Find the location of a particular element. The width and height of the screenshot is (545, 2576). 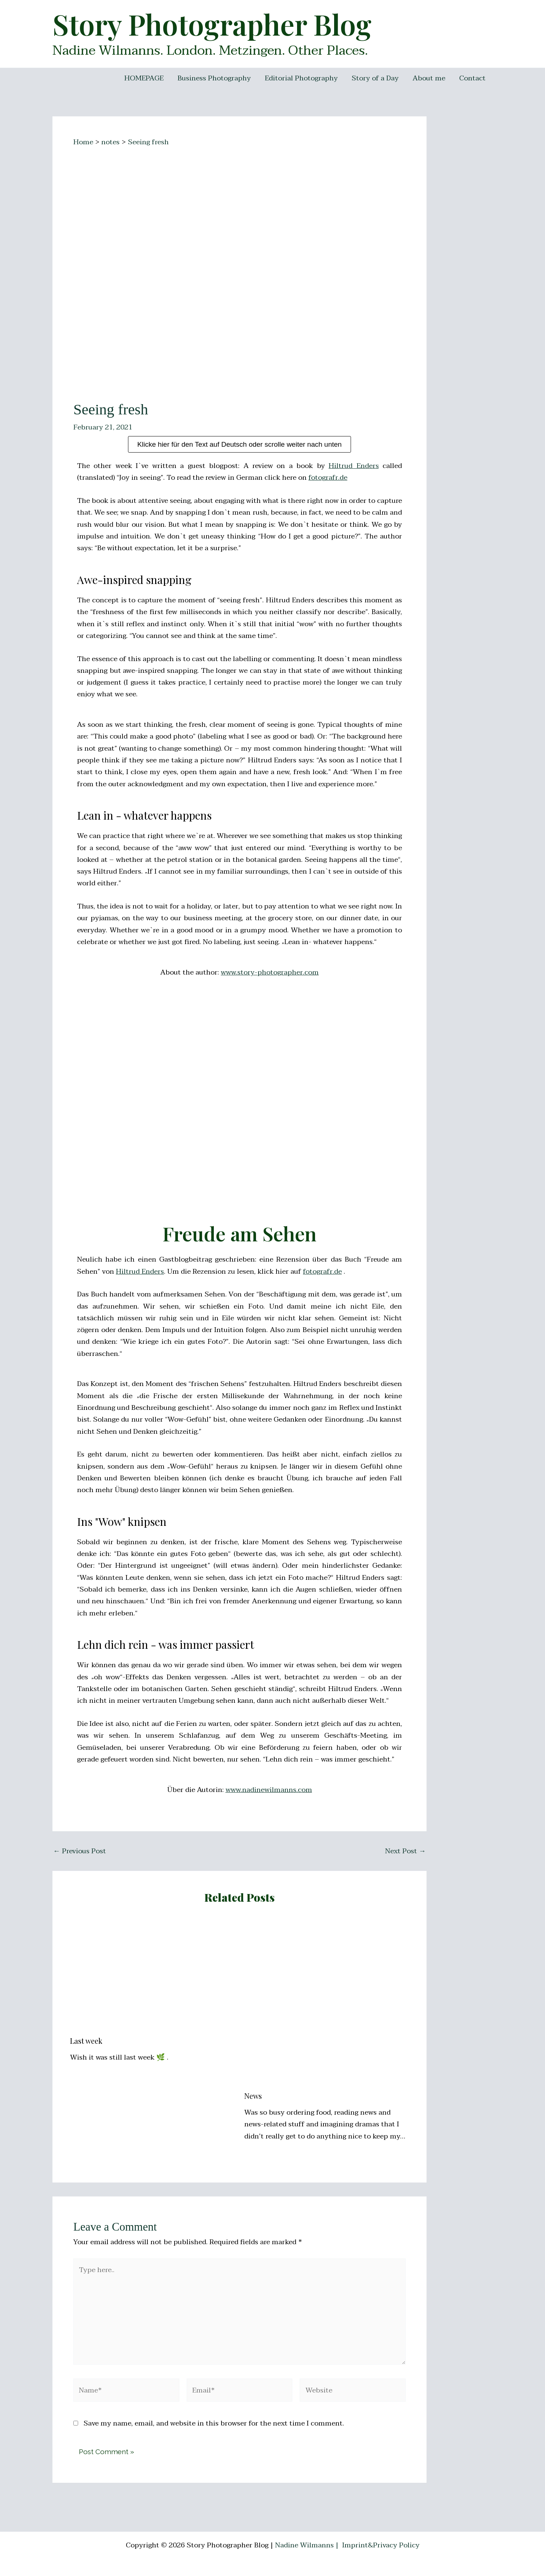

Hiltrud Enders is located at coordinates (353, 466).